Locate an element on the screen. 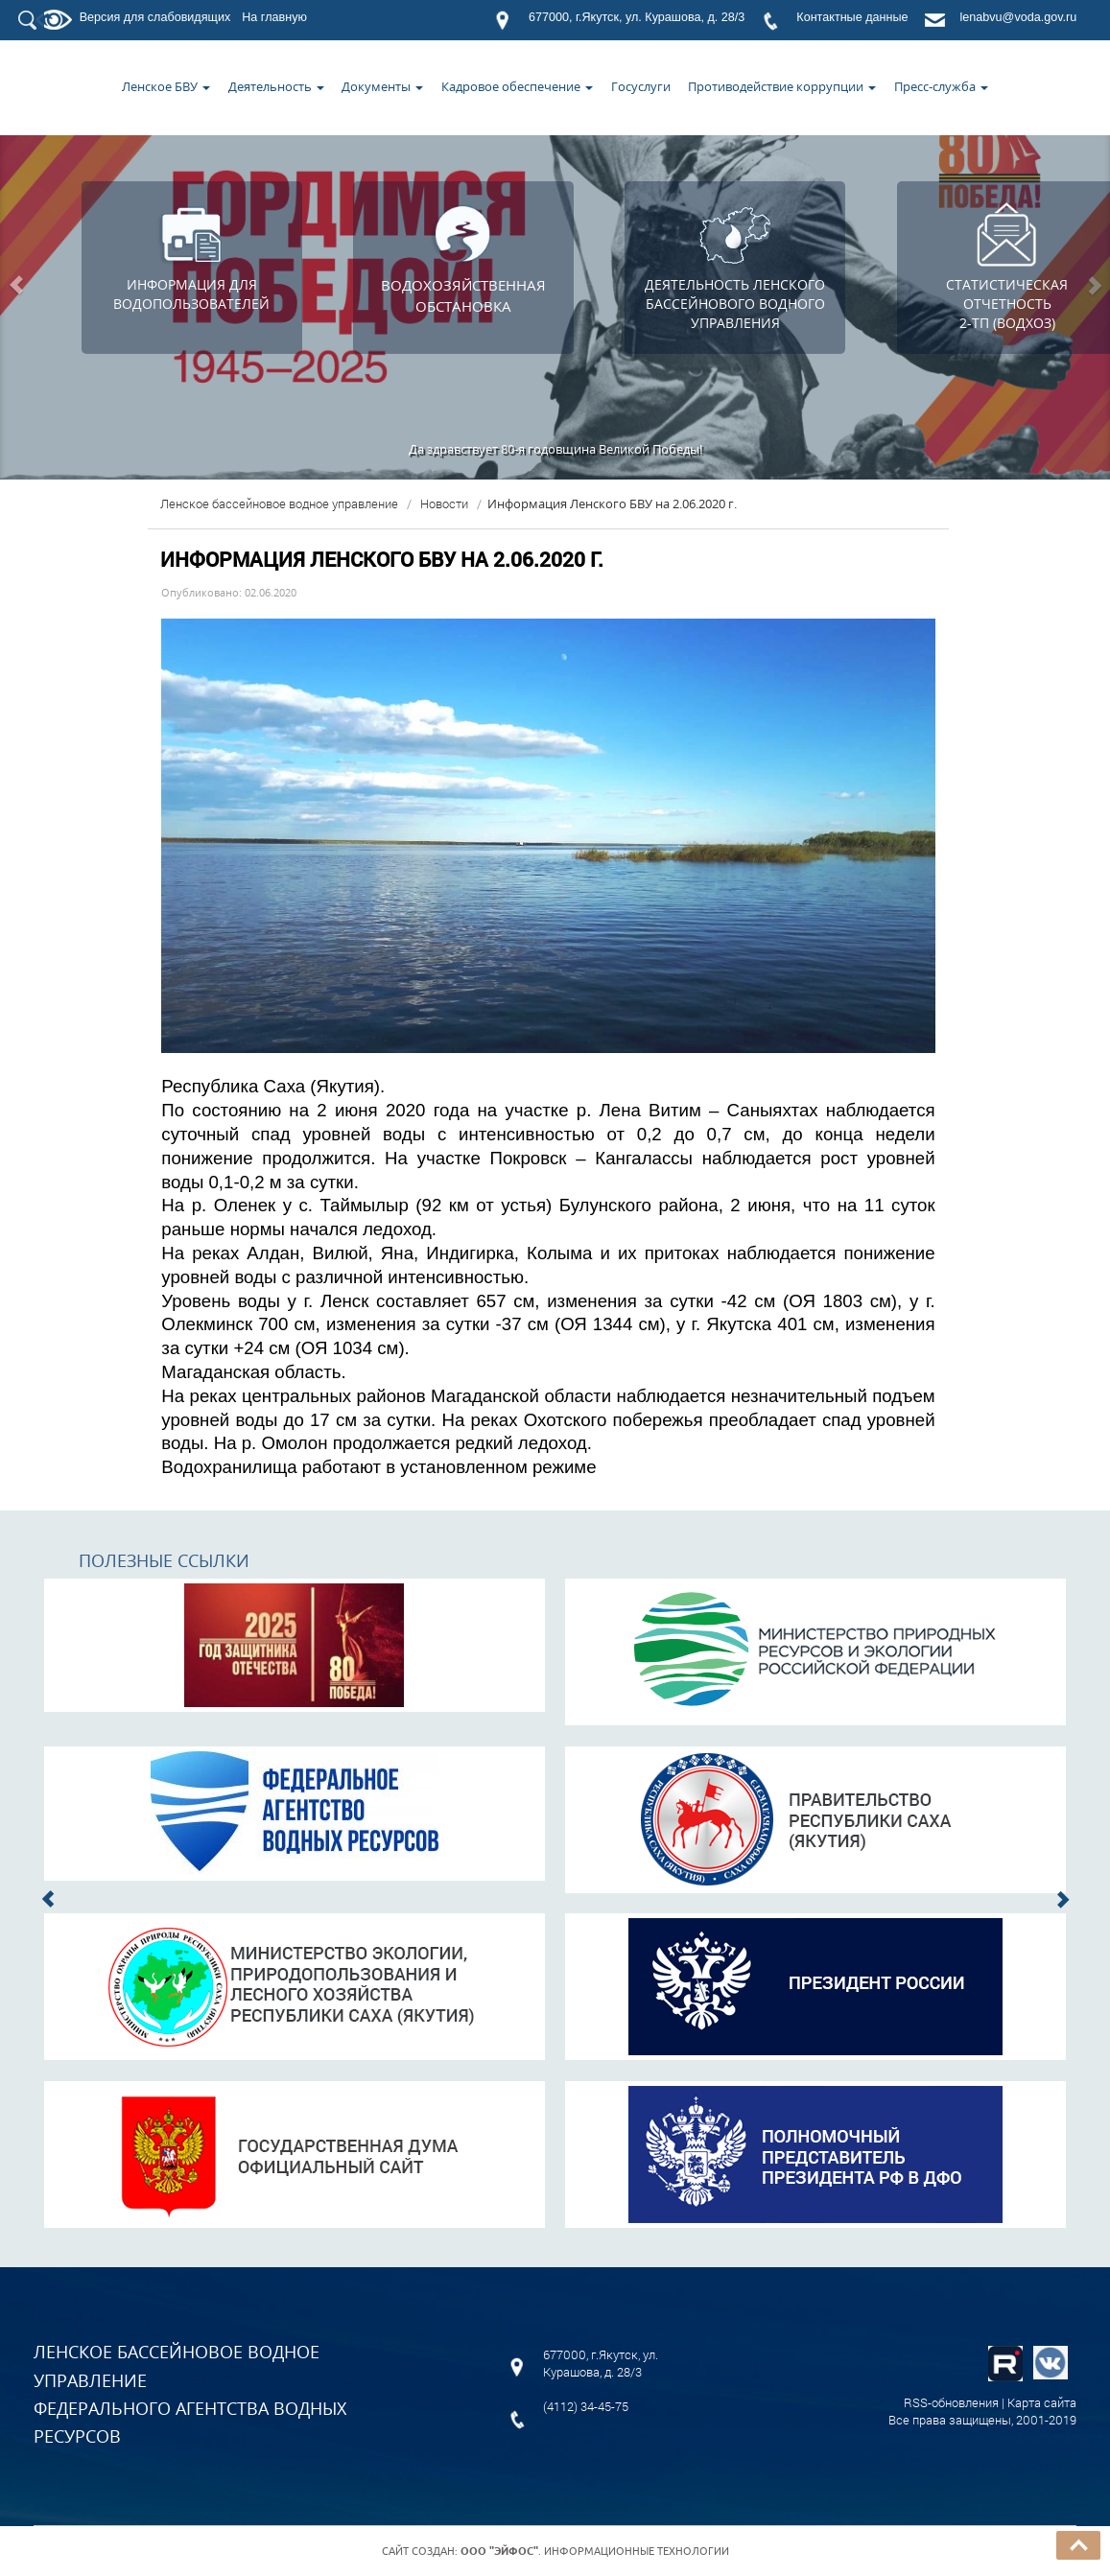  Госуслуги is located at coordinates (641, 86).